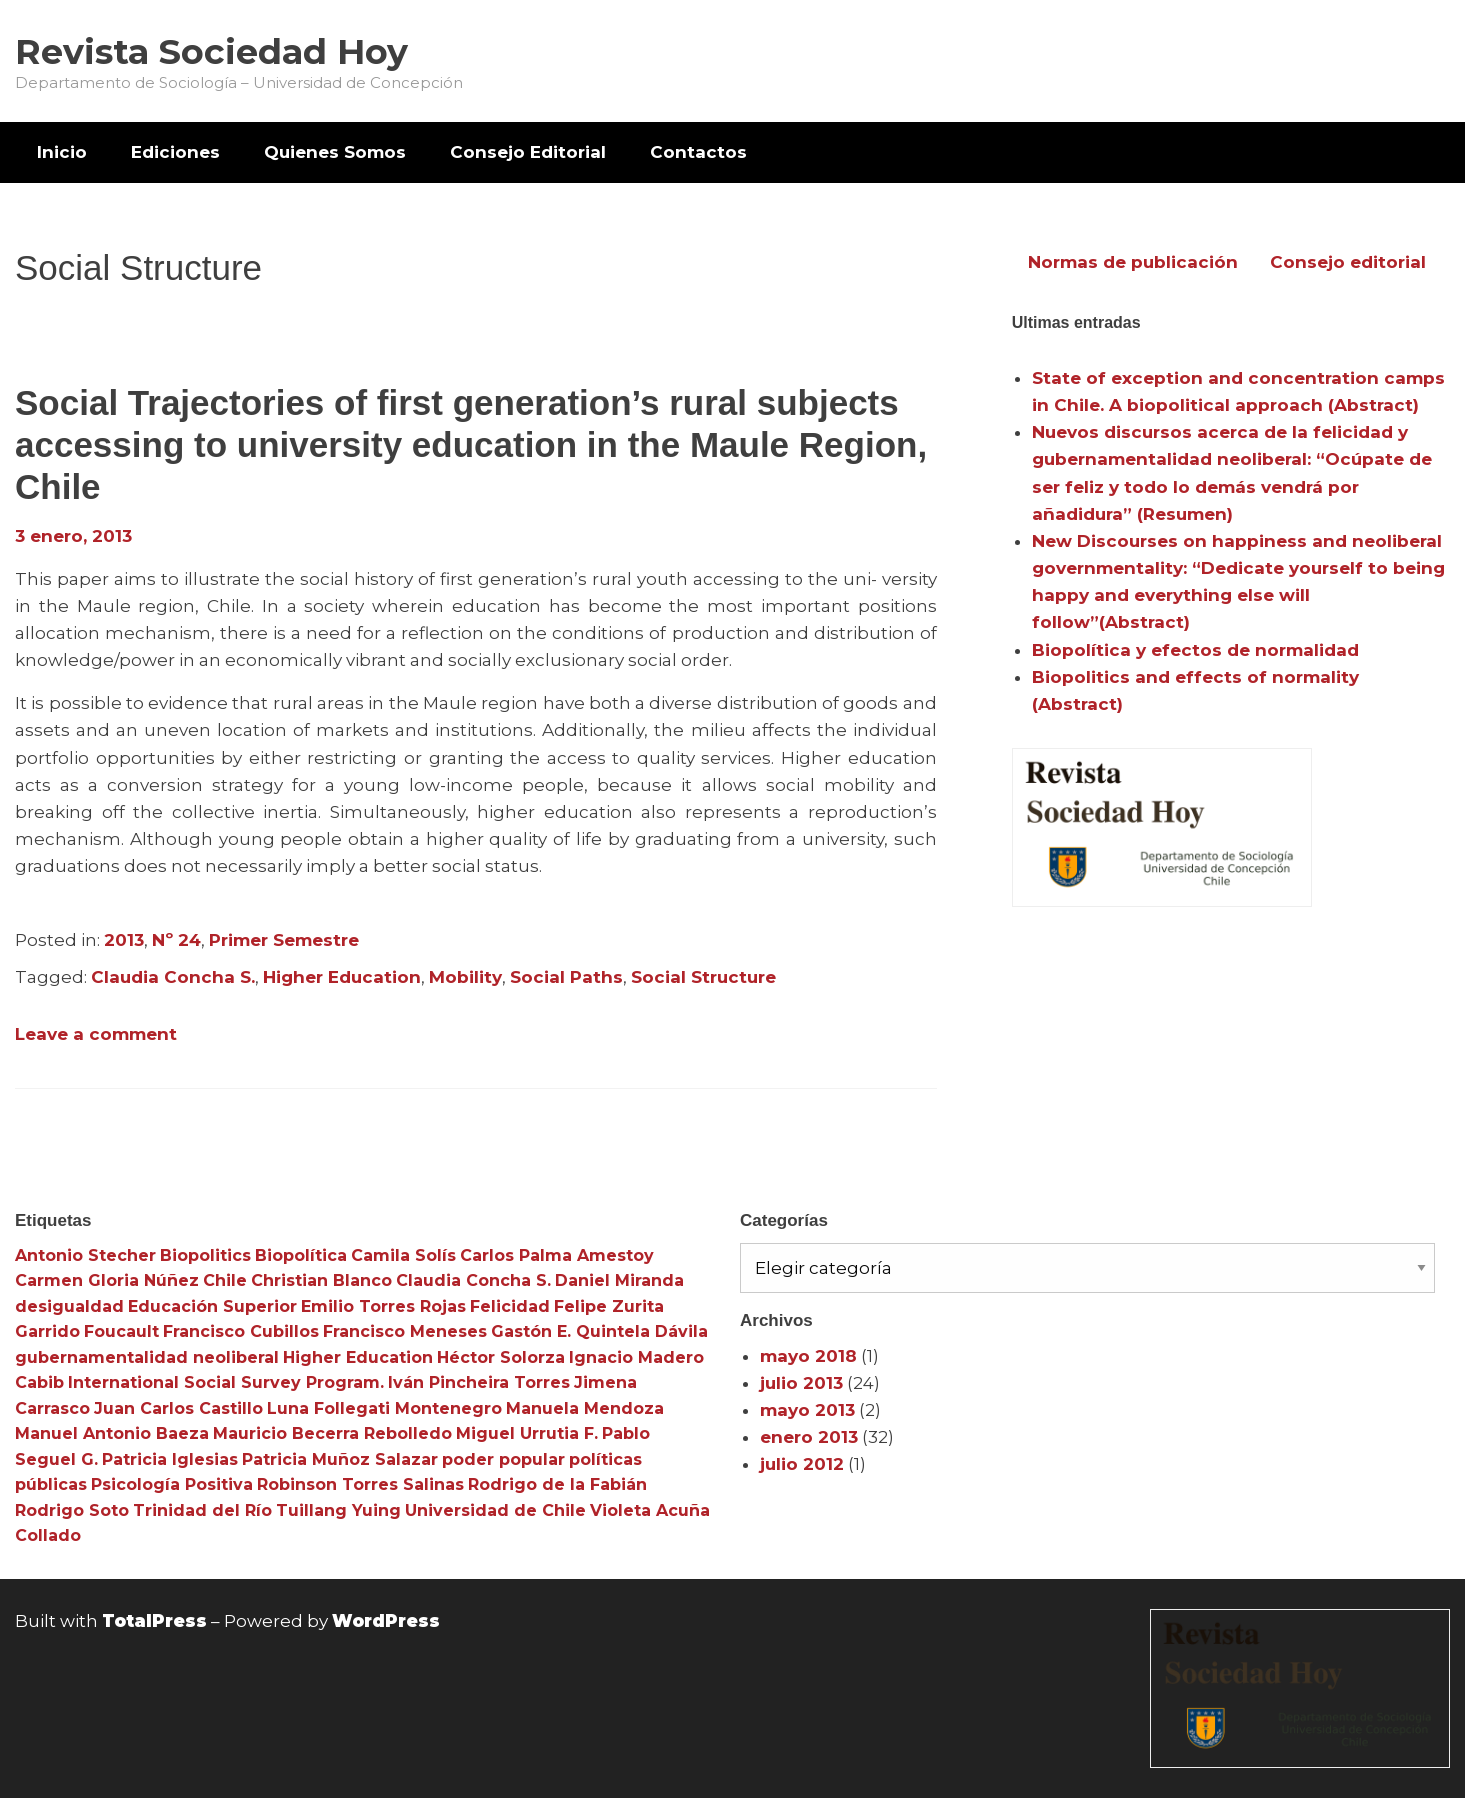  What do you see at coordinates (107, 1280) in the screenshot?
I see `Carmen Gloria Núñez [Carmen Gloria Núñez (3 elementos)]` at bounding box center [107, 1280].